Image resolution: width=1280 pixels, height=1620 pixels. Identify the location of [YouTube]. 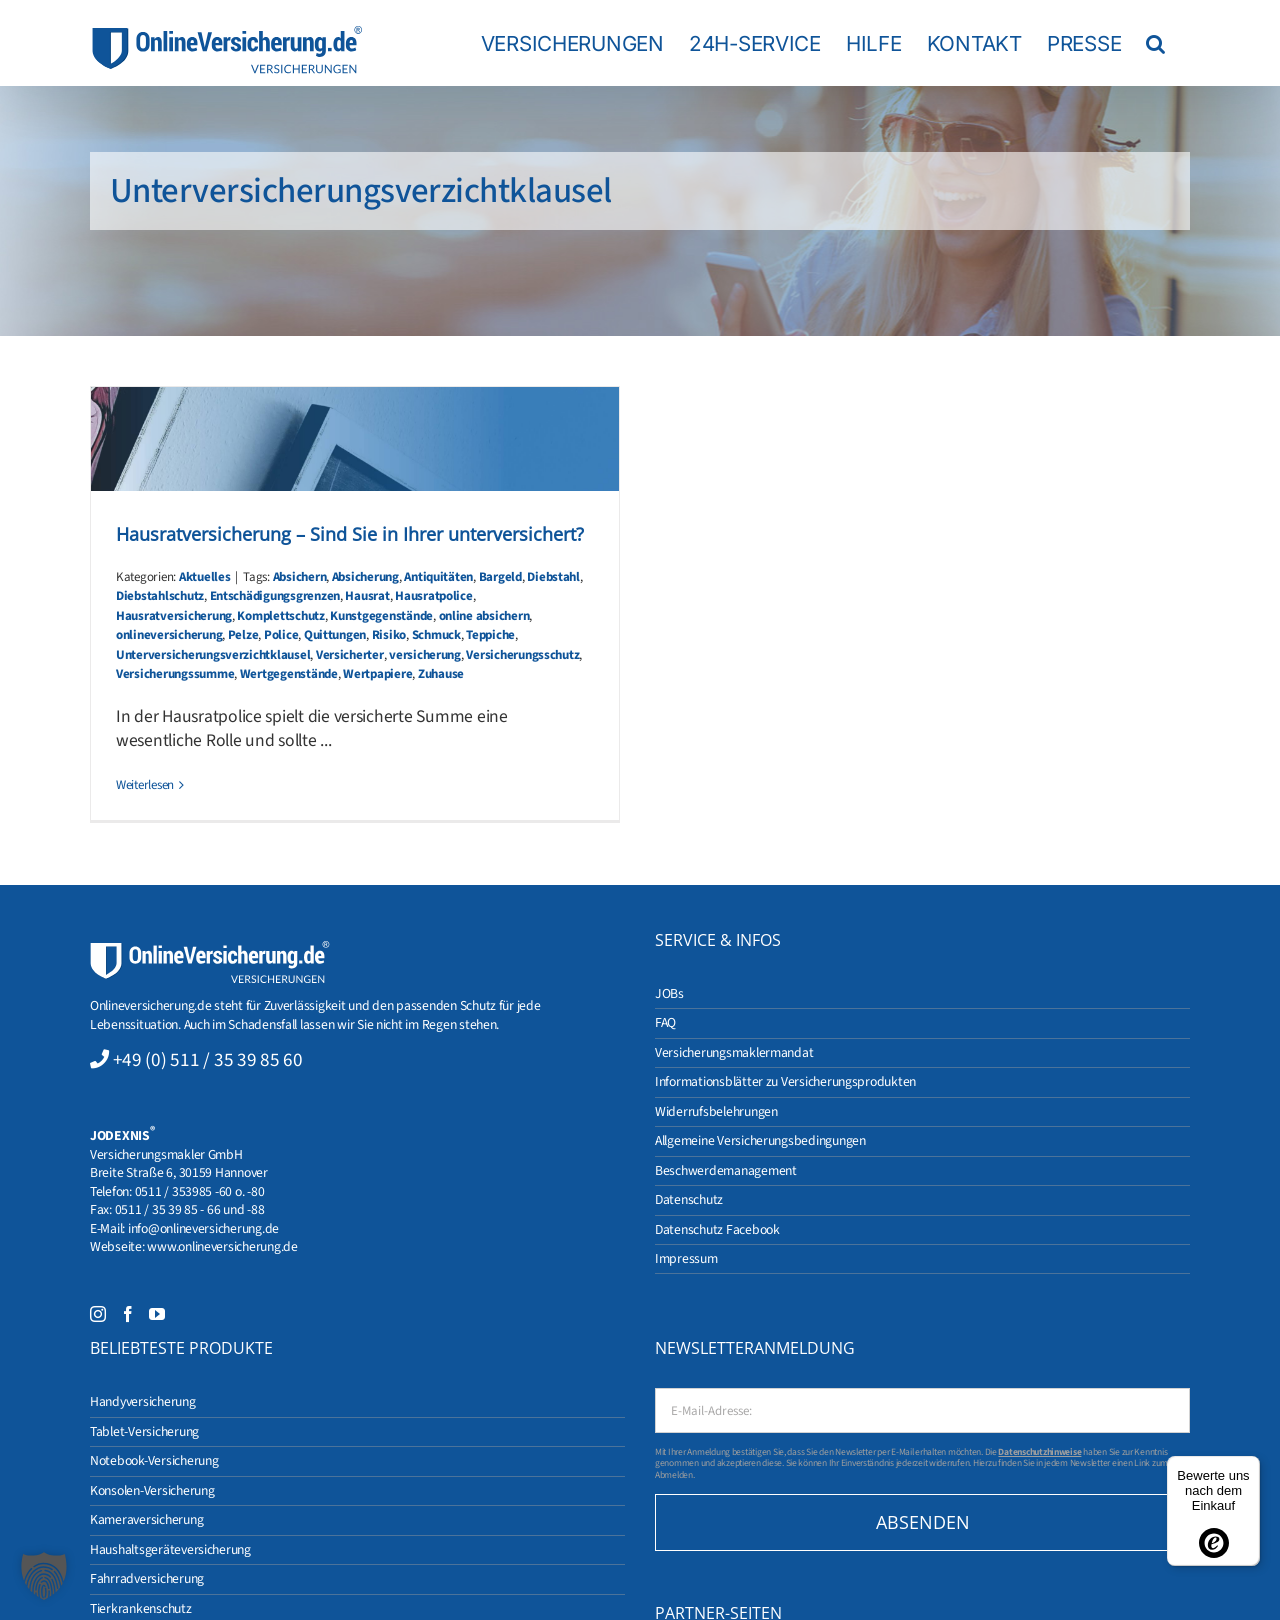
(157, 1314).